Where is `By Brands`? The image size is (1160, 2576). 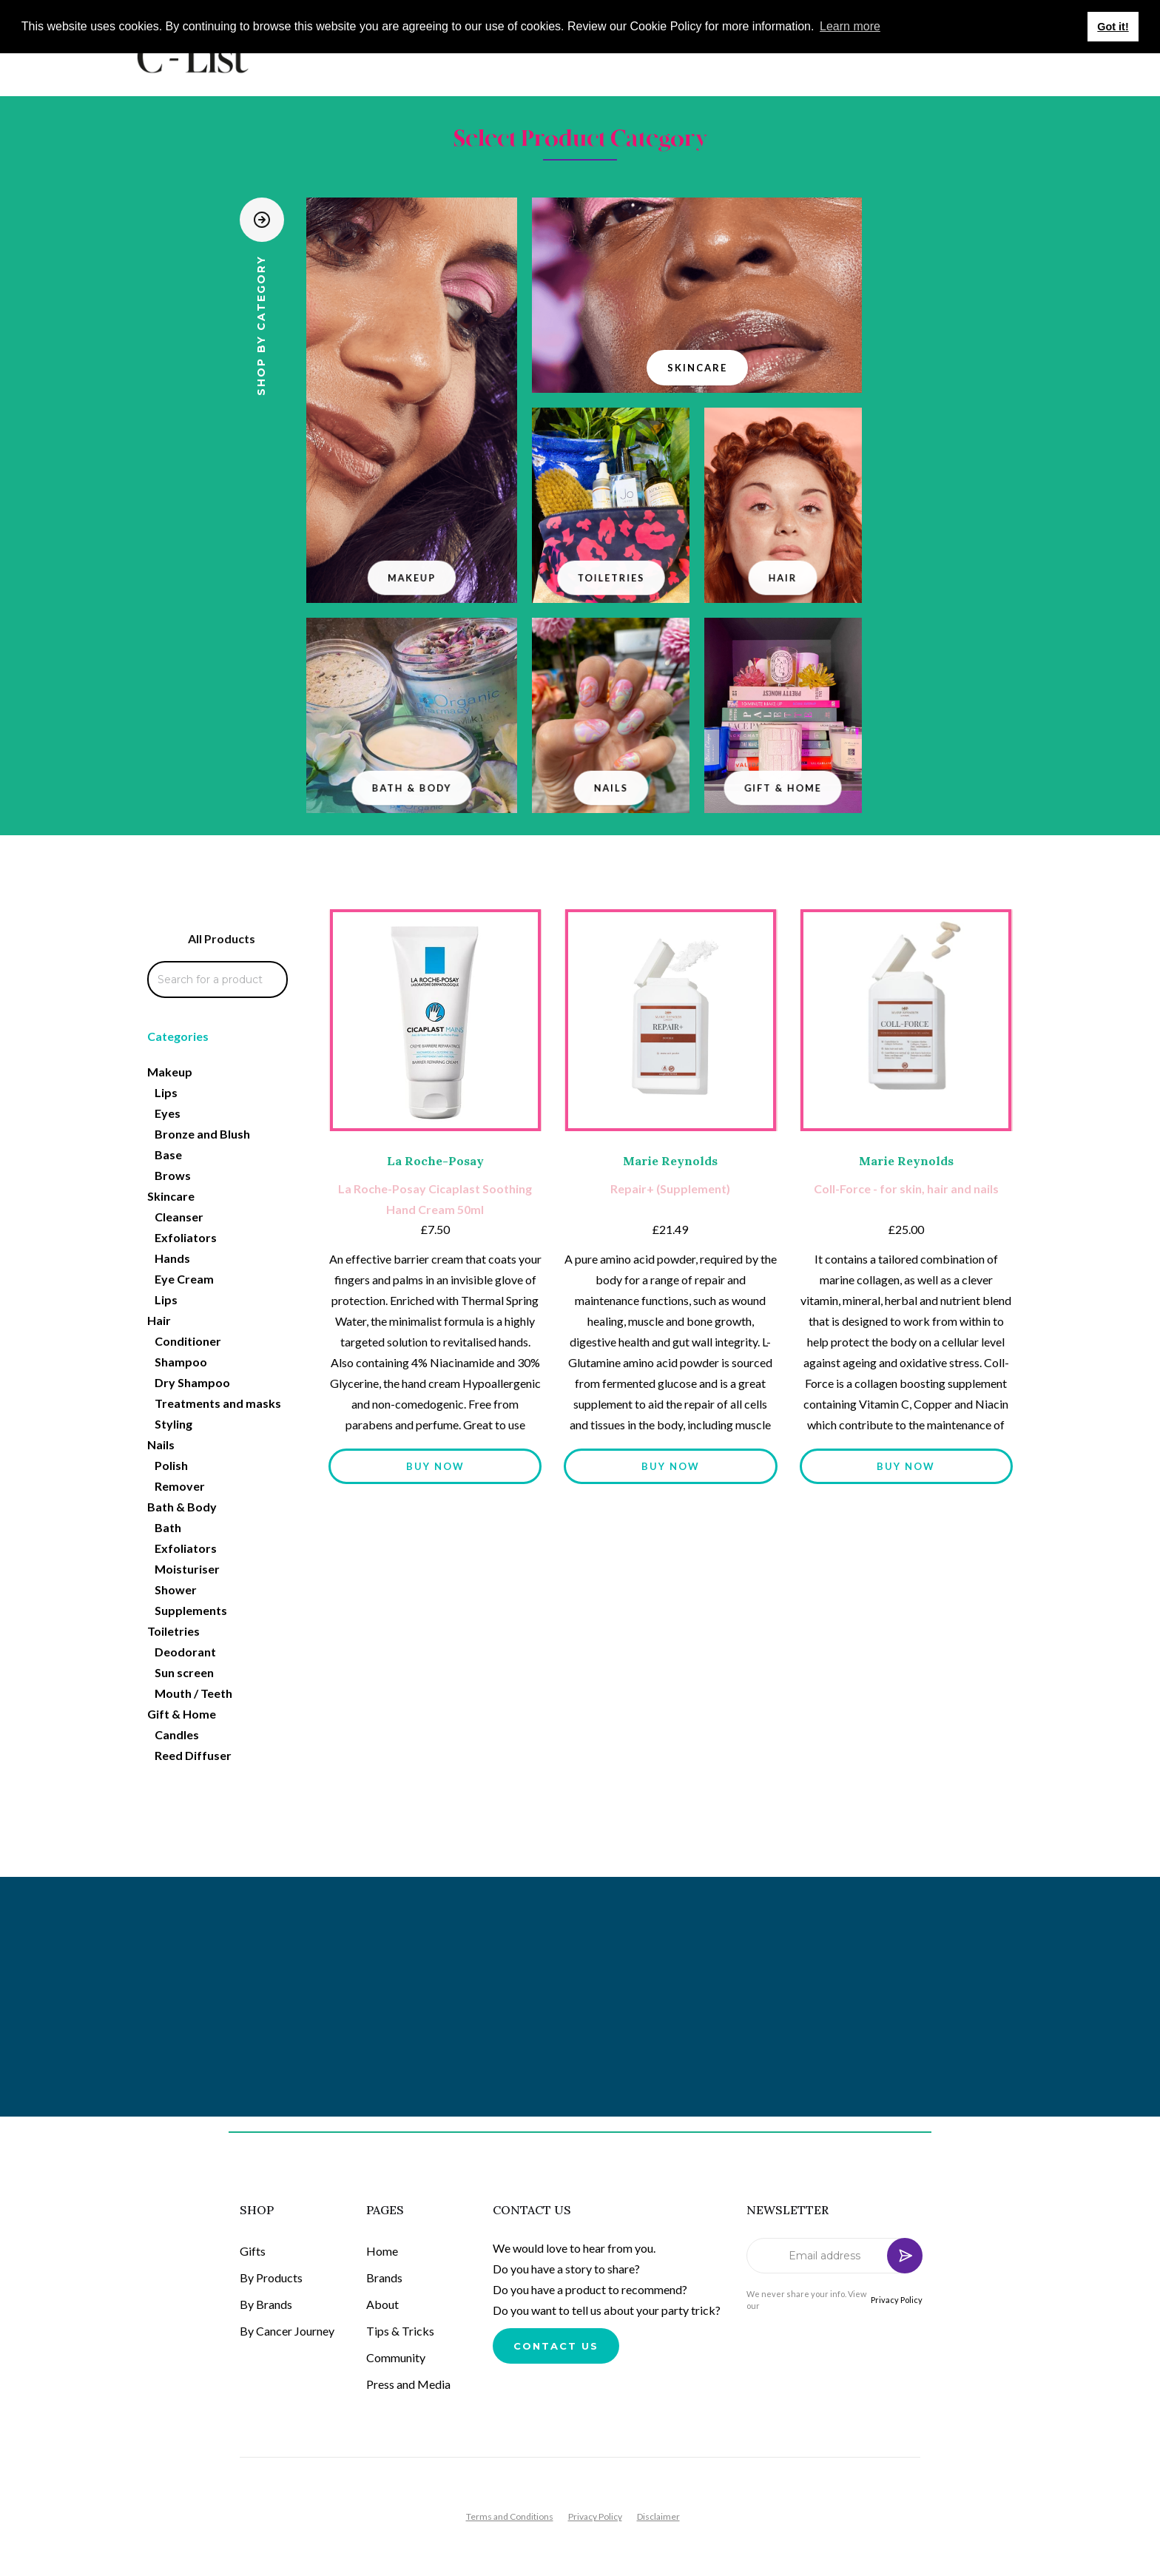
By Brands is located at coordinates (266, 2304).